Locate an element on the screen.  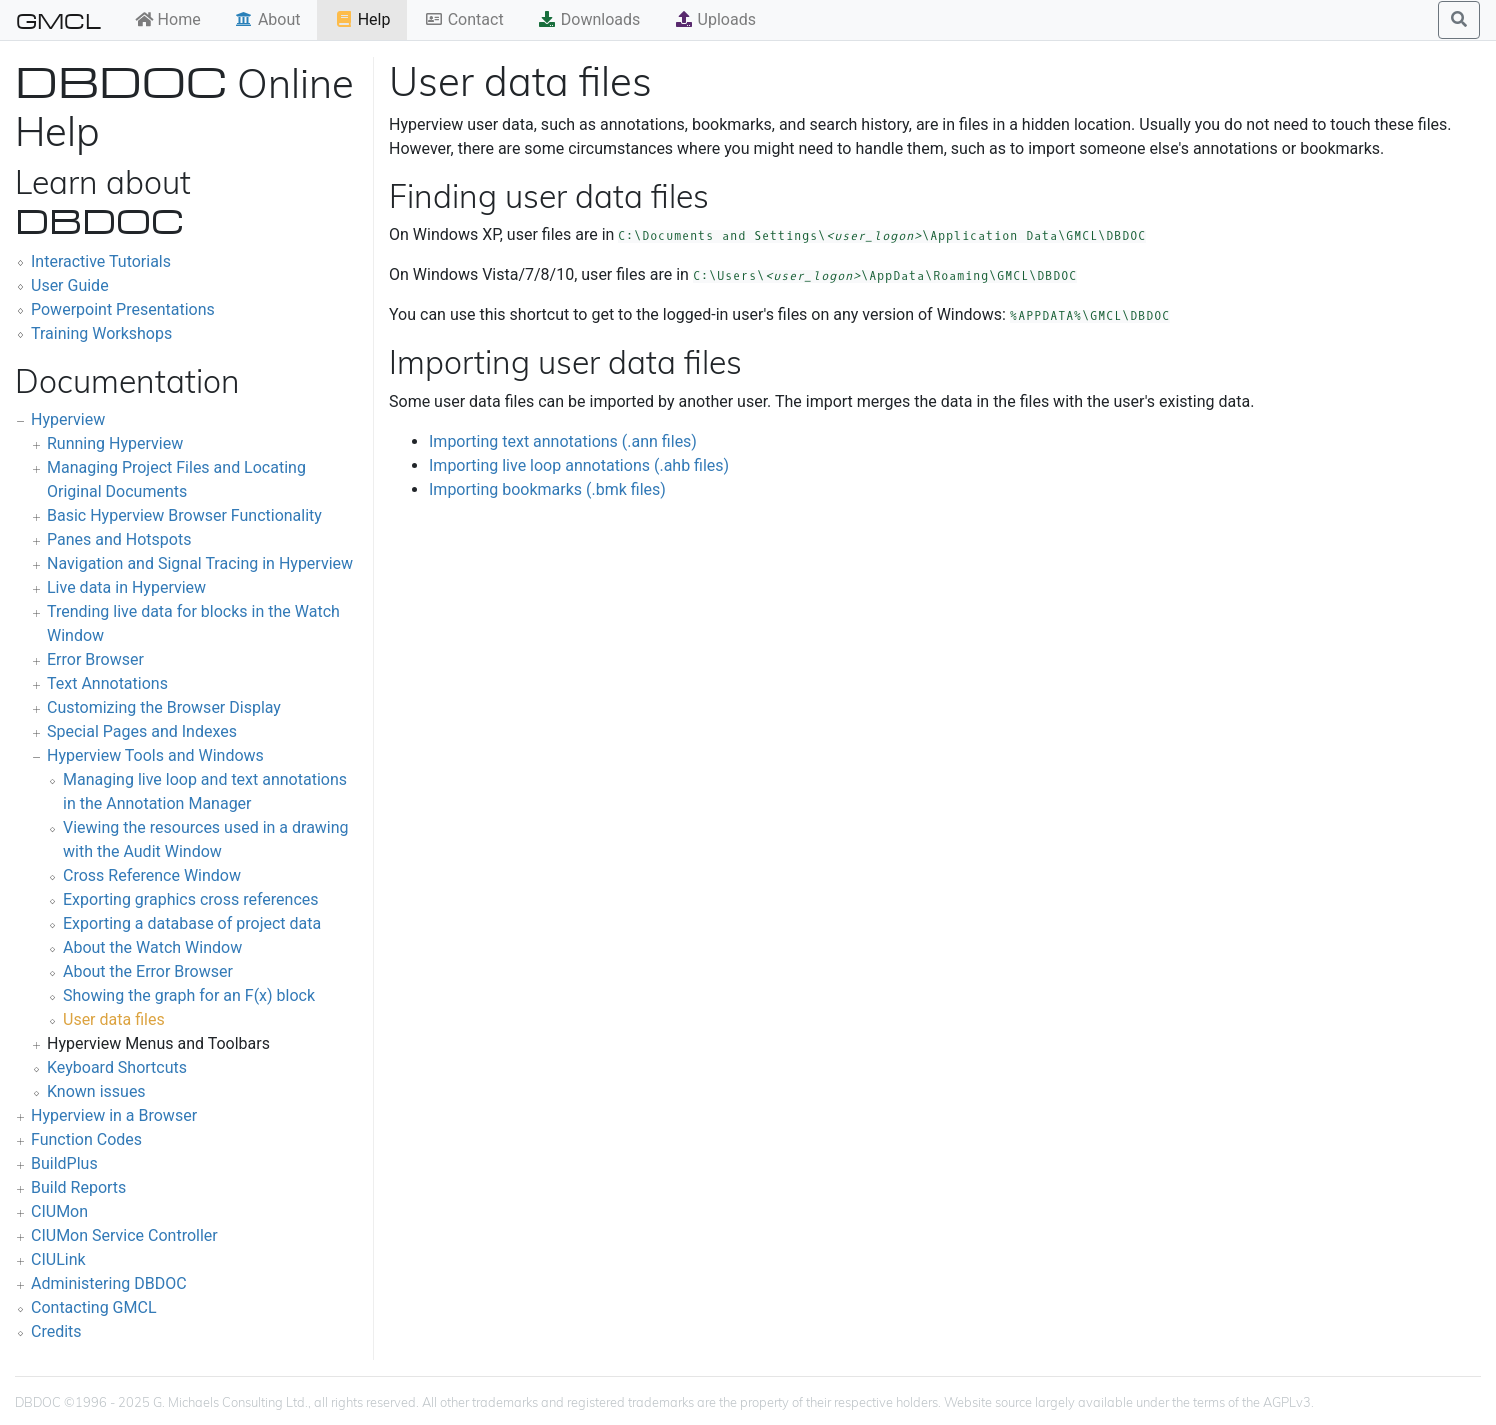
Help is located at coordinates (362, 19).